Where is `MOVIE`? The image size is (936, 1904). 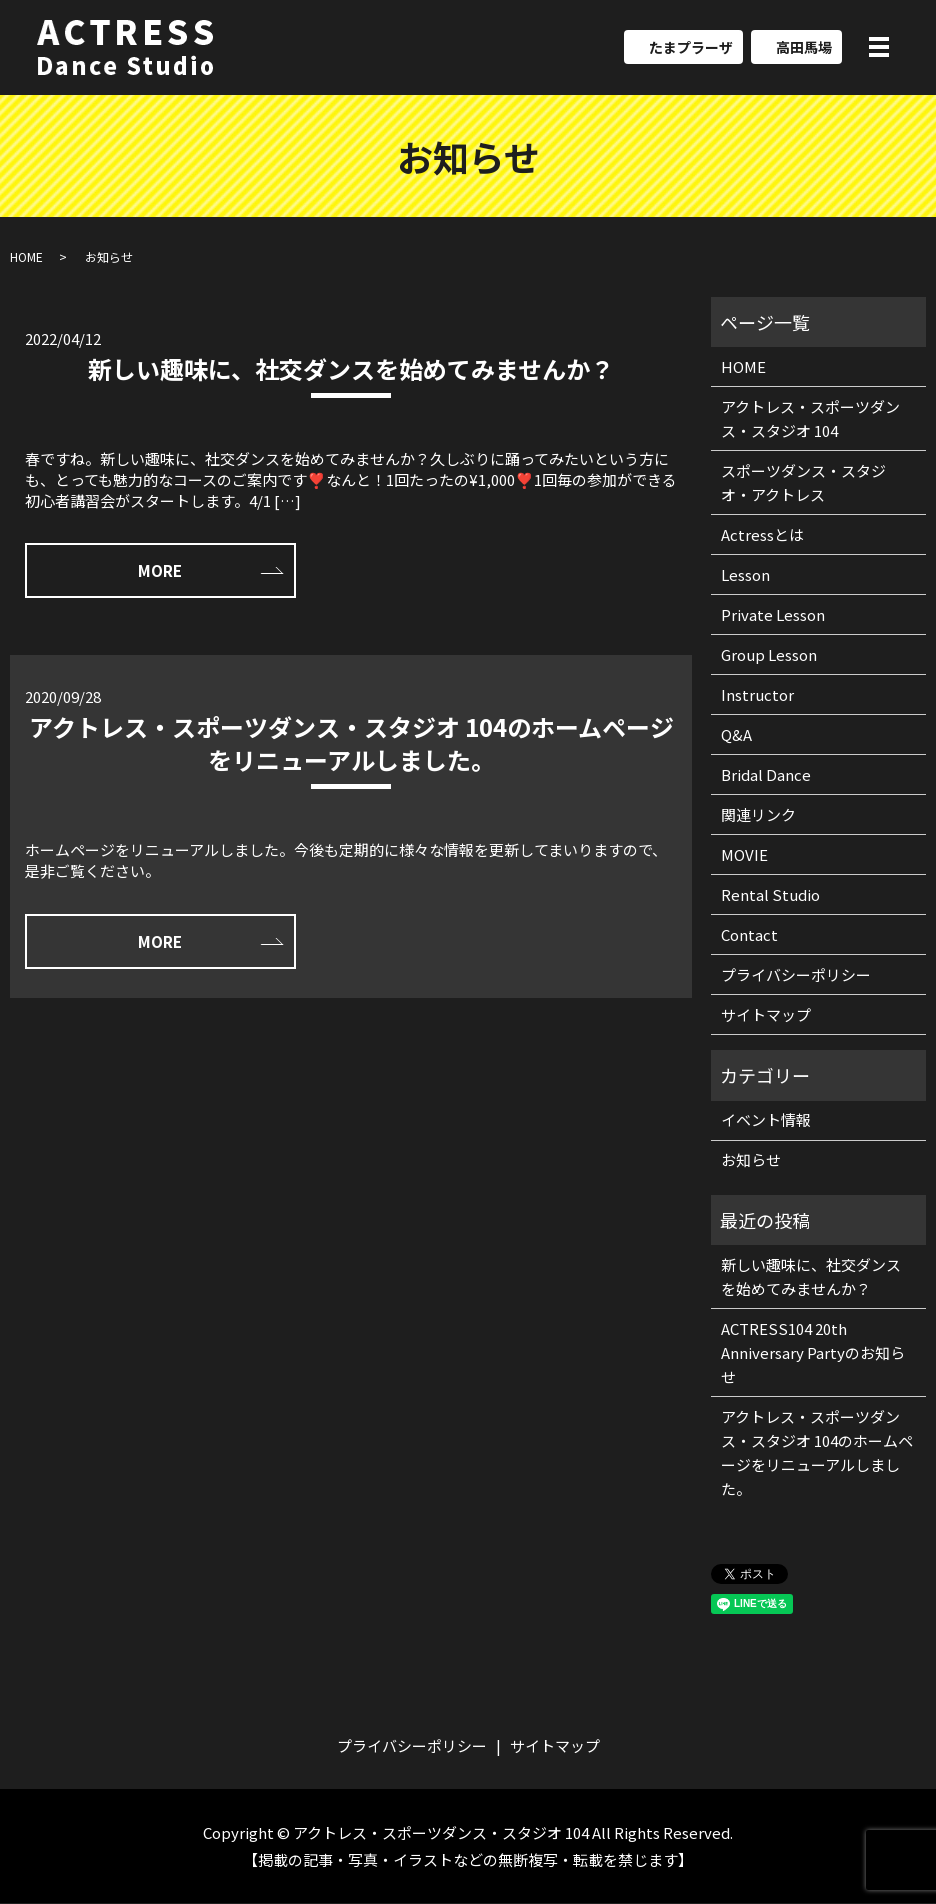
MOVIE is located at coordinates (744, 854).